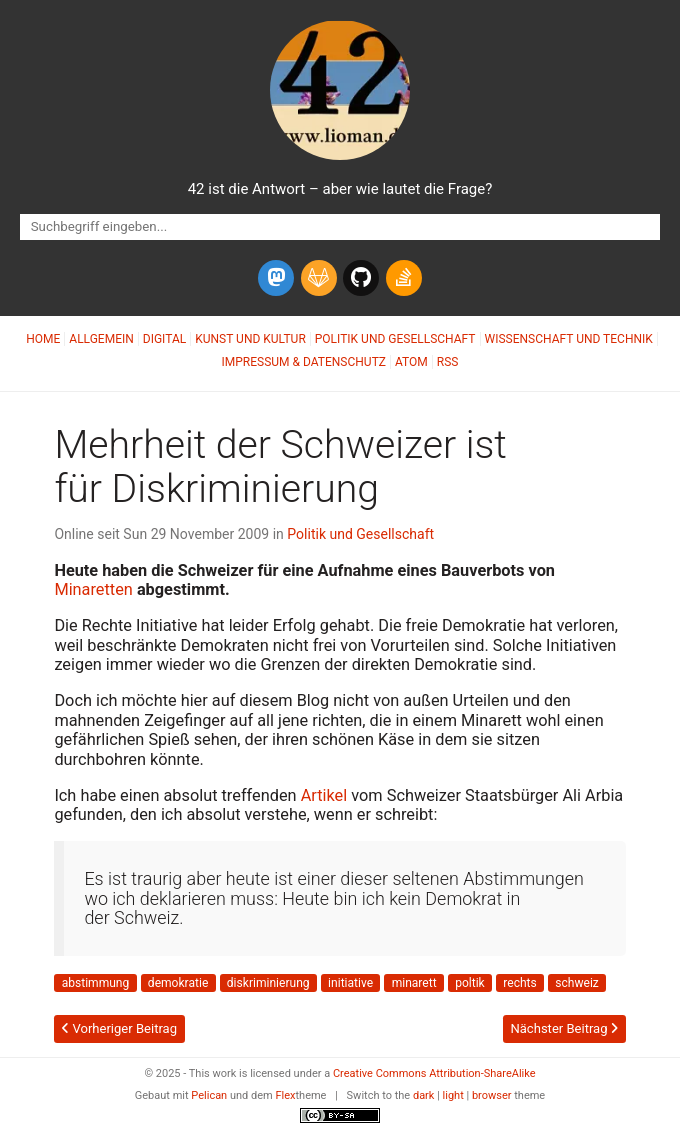  Describe the element at coordinates (361, 278) in the screenshot. I see `[github]` at that location.